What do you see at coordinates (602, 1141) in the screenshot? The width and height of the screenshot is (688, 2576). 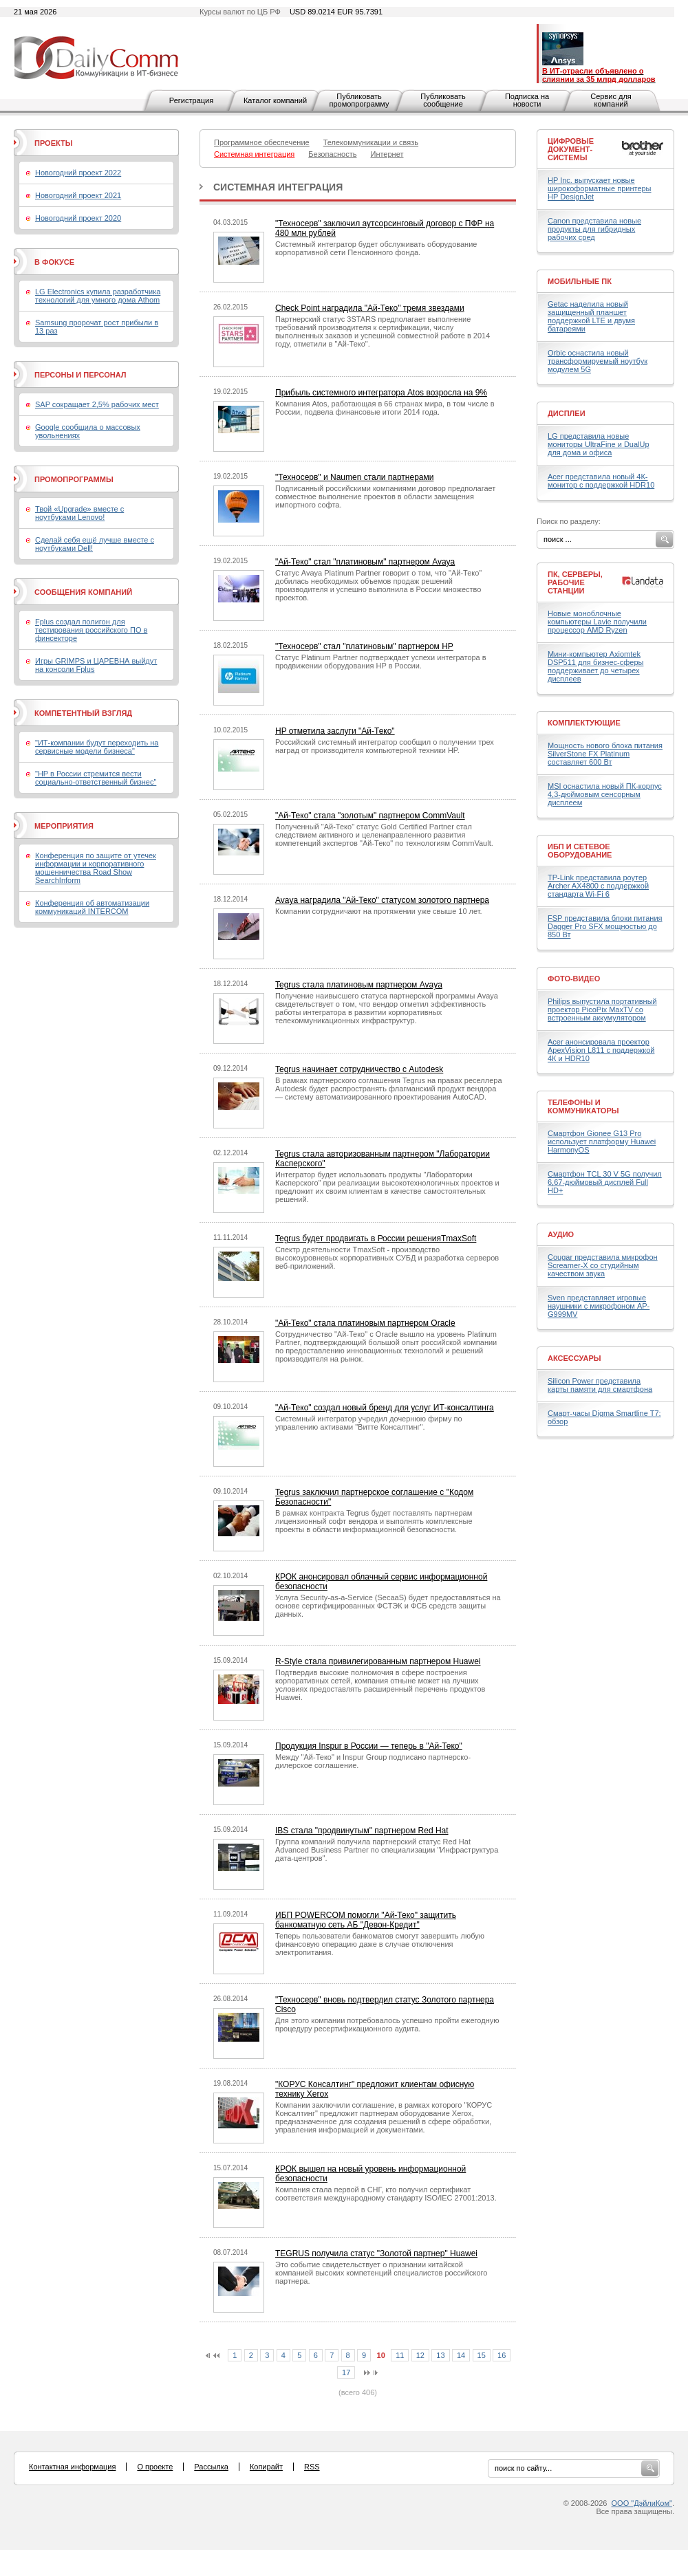 I see `Смартфон Gionee G13 Pro использует платформу Huawei HarmonyOS` at bounding box center [602, 1141].